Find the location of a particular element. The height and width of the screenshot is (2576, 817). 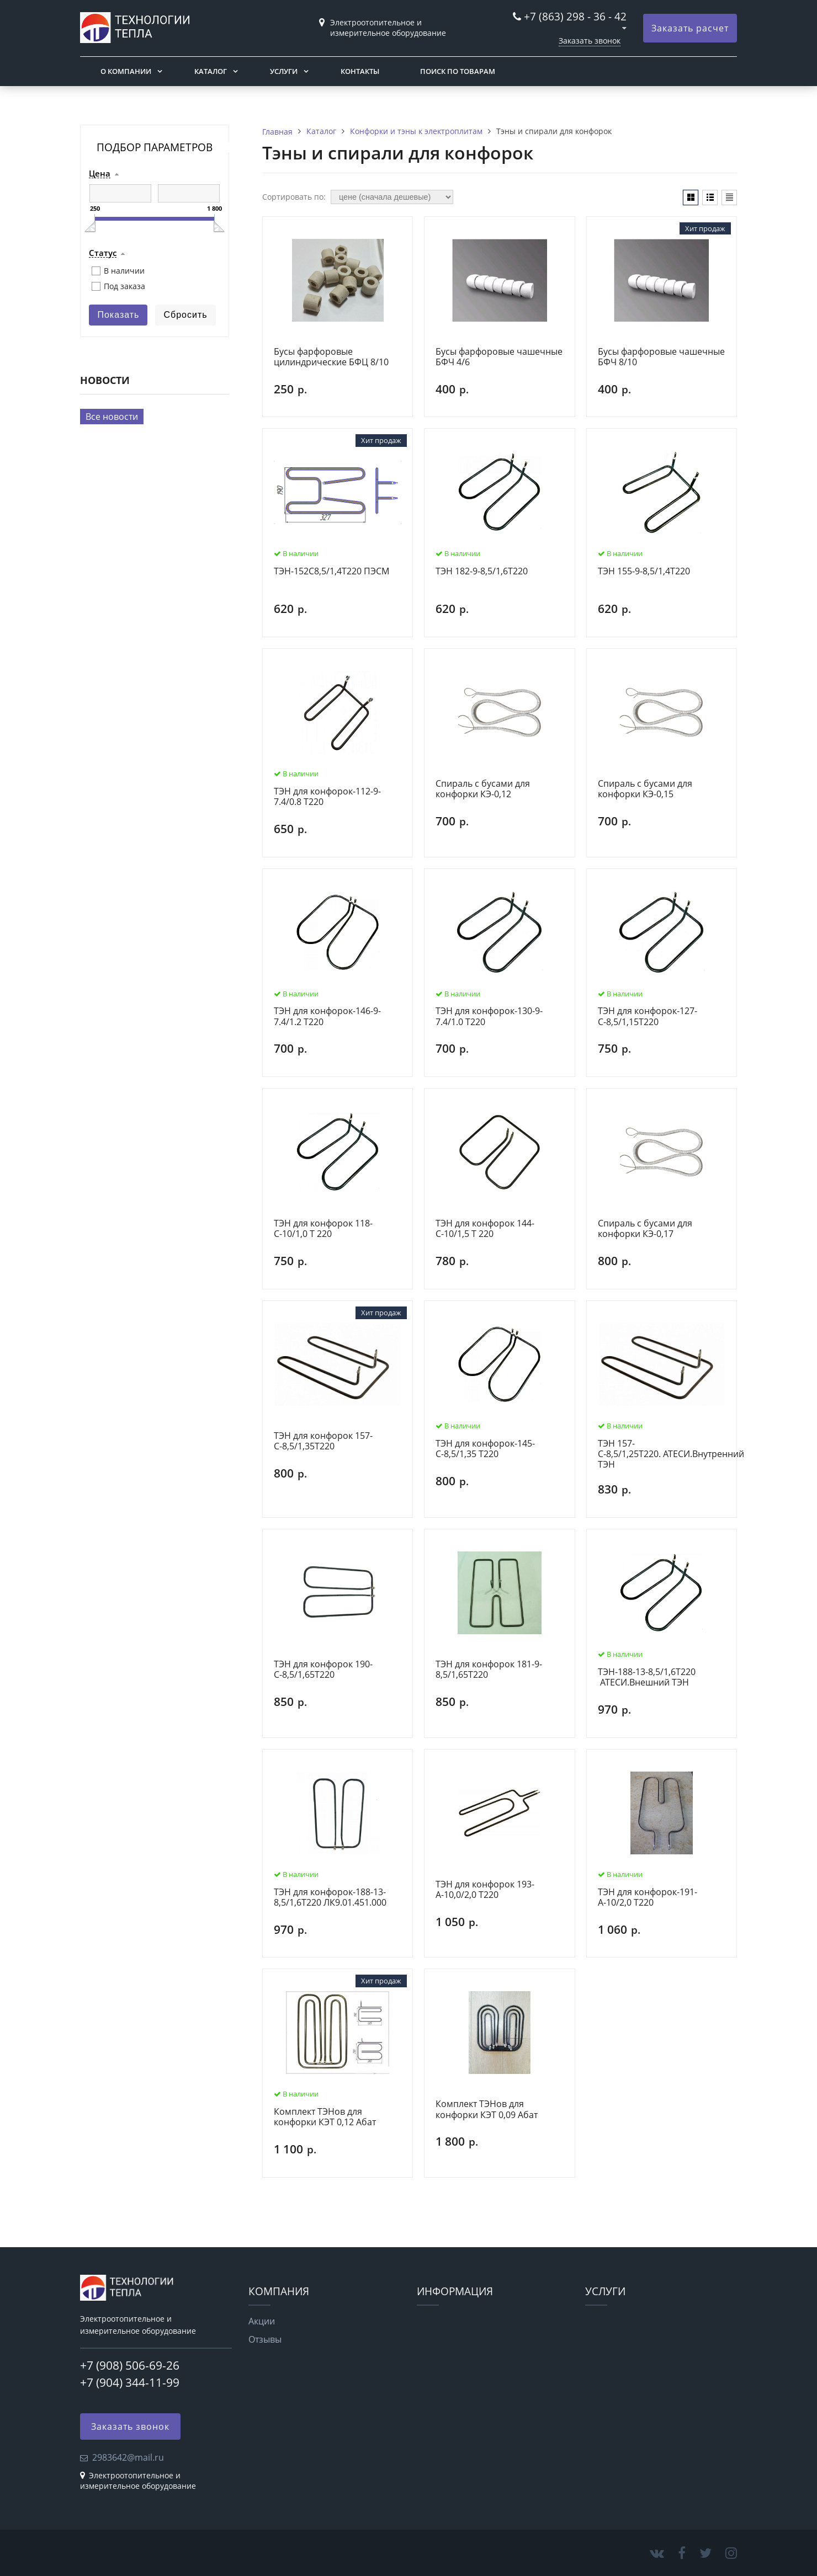

+7 (908) 506-69-26 is located at coordinates (129, 2365).